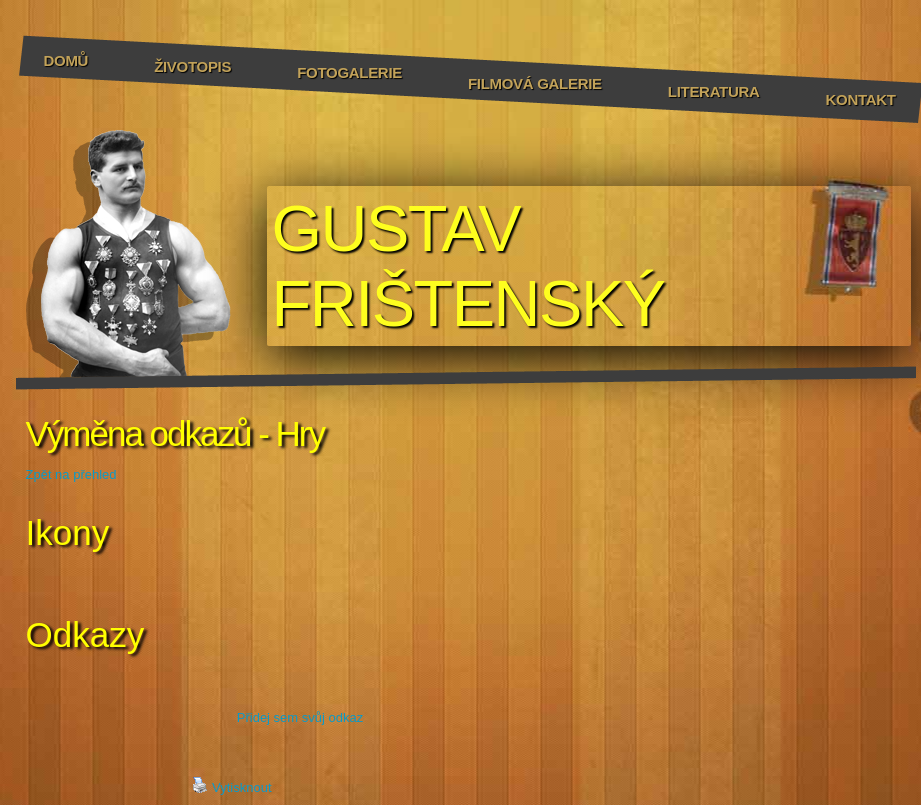 The height and width of the screenshot is (805, 921). What do you see at coordinates (535, 83) in the screenshot?
I see `Filmová galerie` at bounding box center [535, 83].